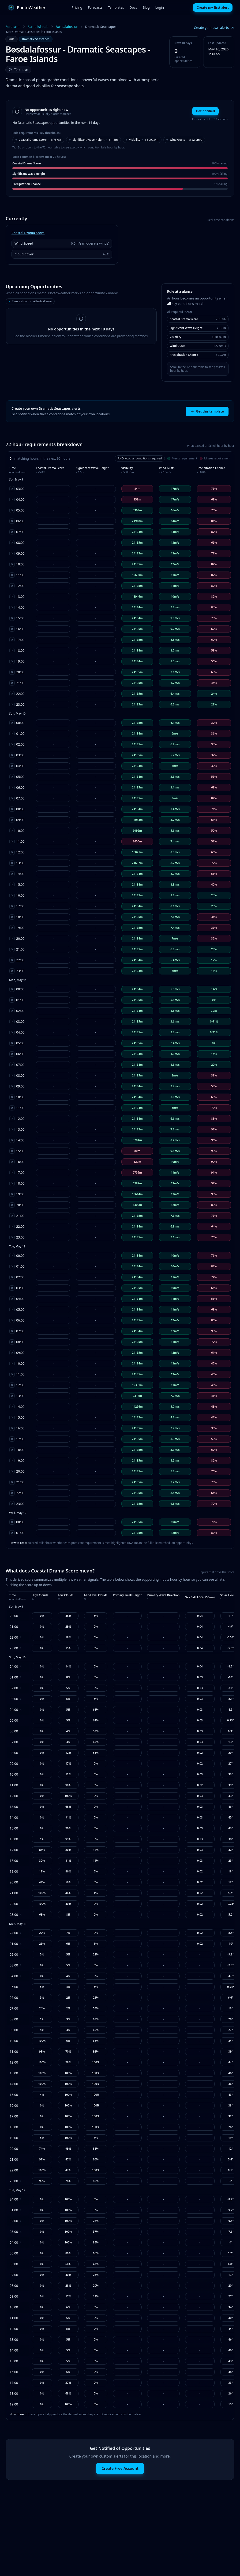 The width and height of the screenshot is (240, 2576). What do you see at coordinates (28, 233) in the screenshot?
I see `Coastal Drama Score` at bounding box center [28, 233].